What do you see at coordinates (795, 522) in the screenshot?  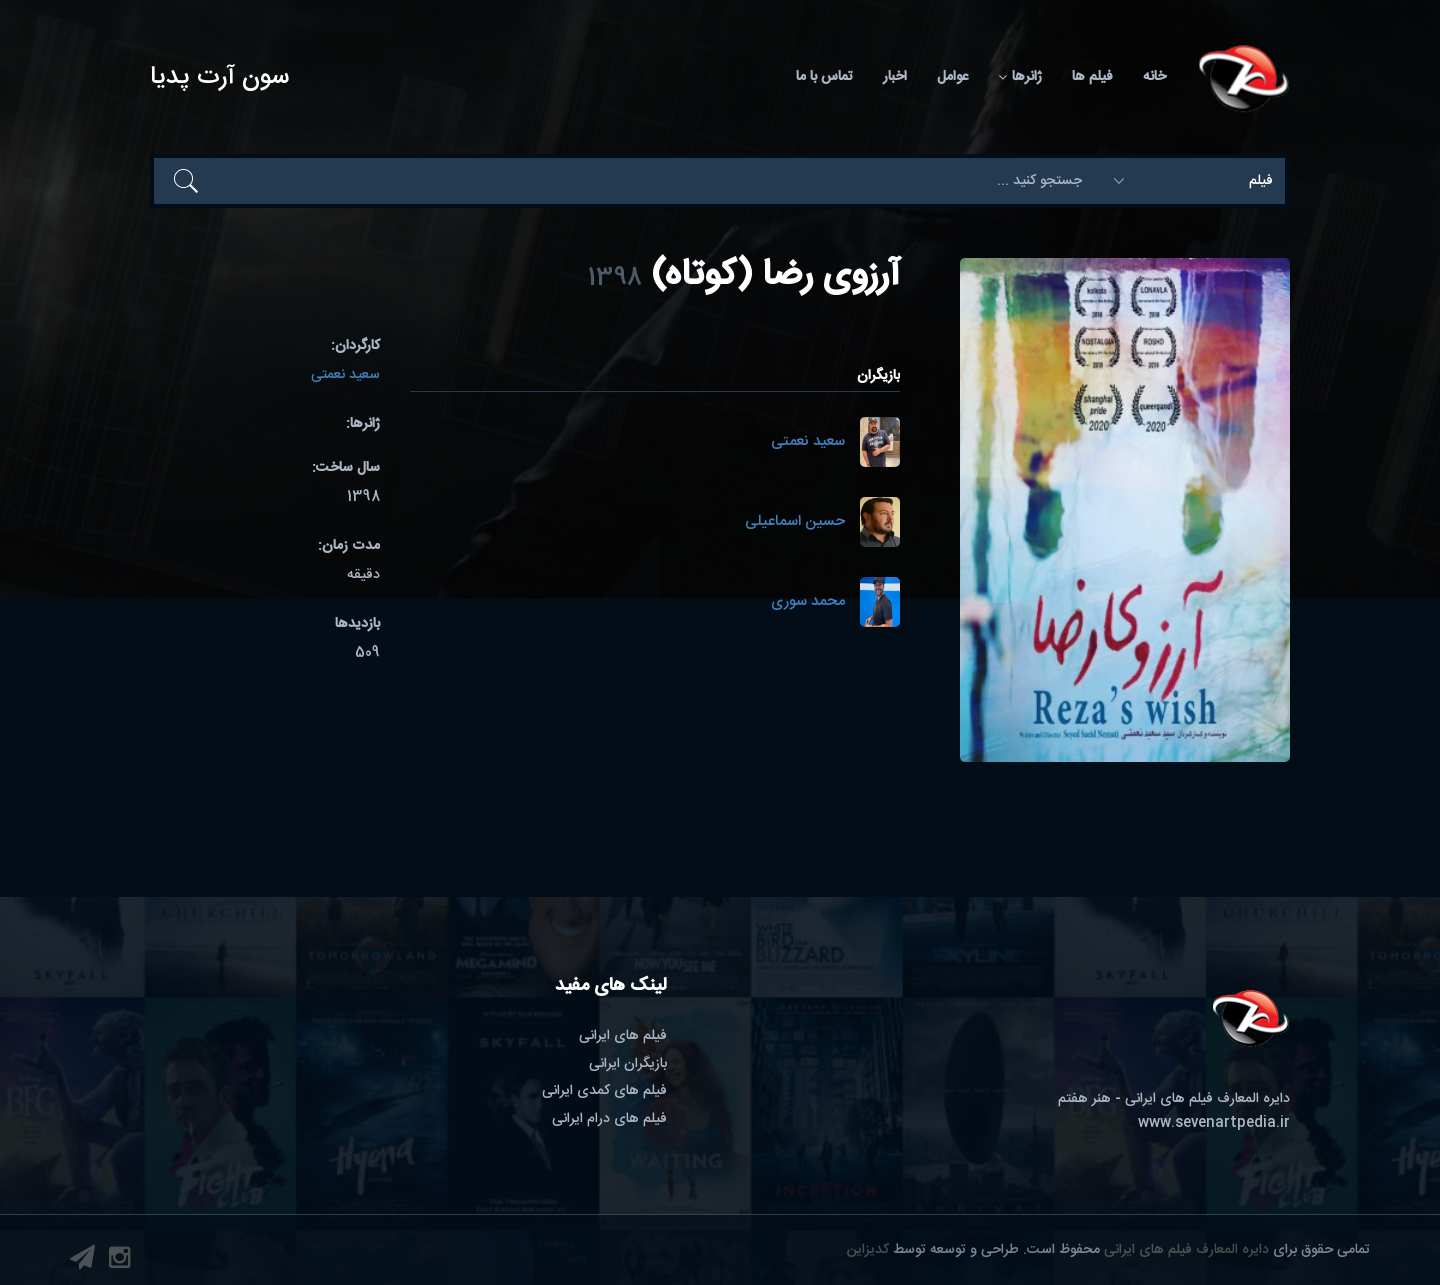 I see `حسین اسماعیلی` at bounding box center [795, 522].